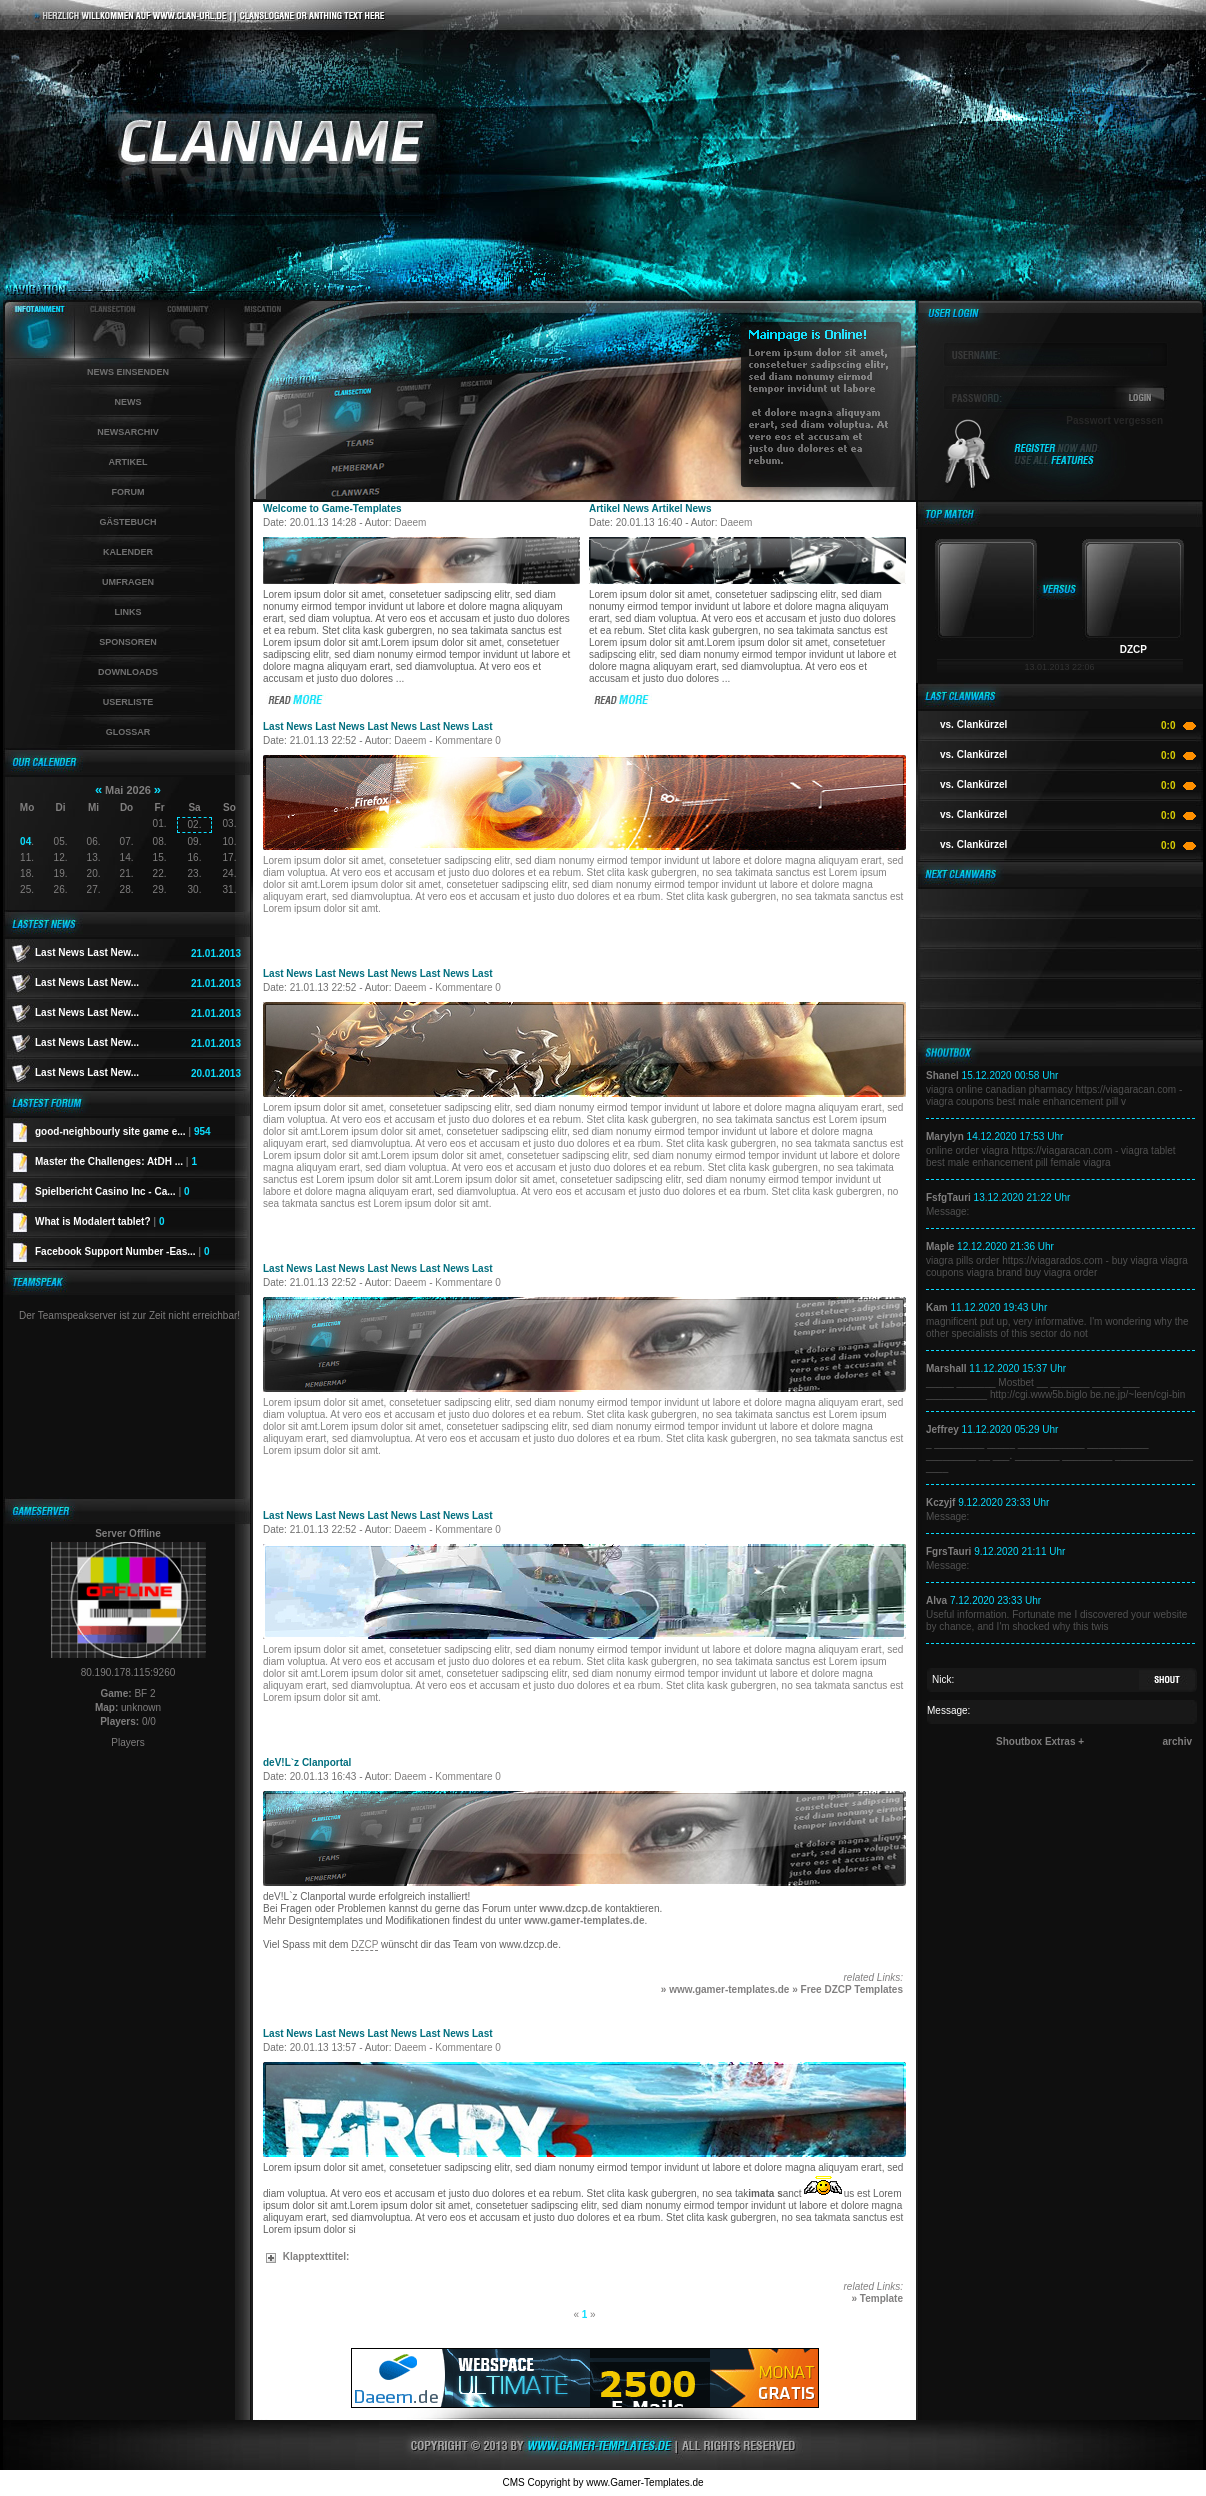  Describe the element at coordinates (112, 1191) in the screenshot. I see `Spielbericht Casino Inc - Ca...` at that location.